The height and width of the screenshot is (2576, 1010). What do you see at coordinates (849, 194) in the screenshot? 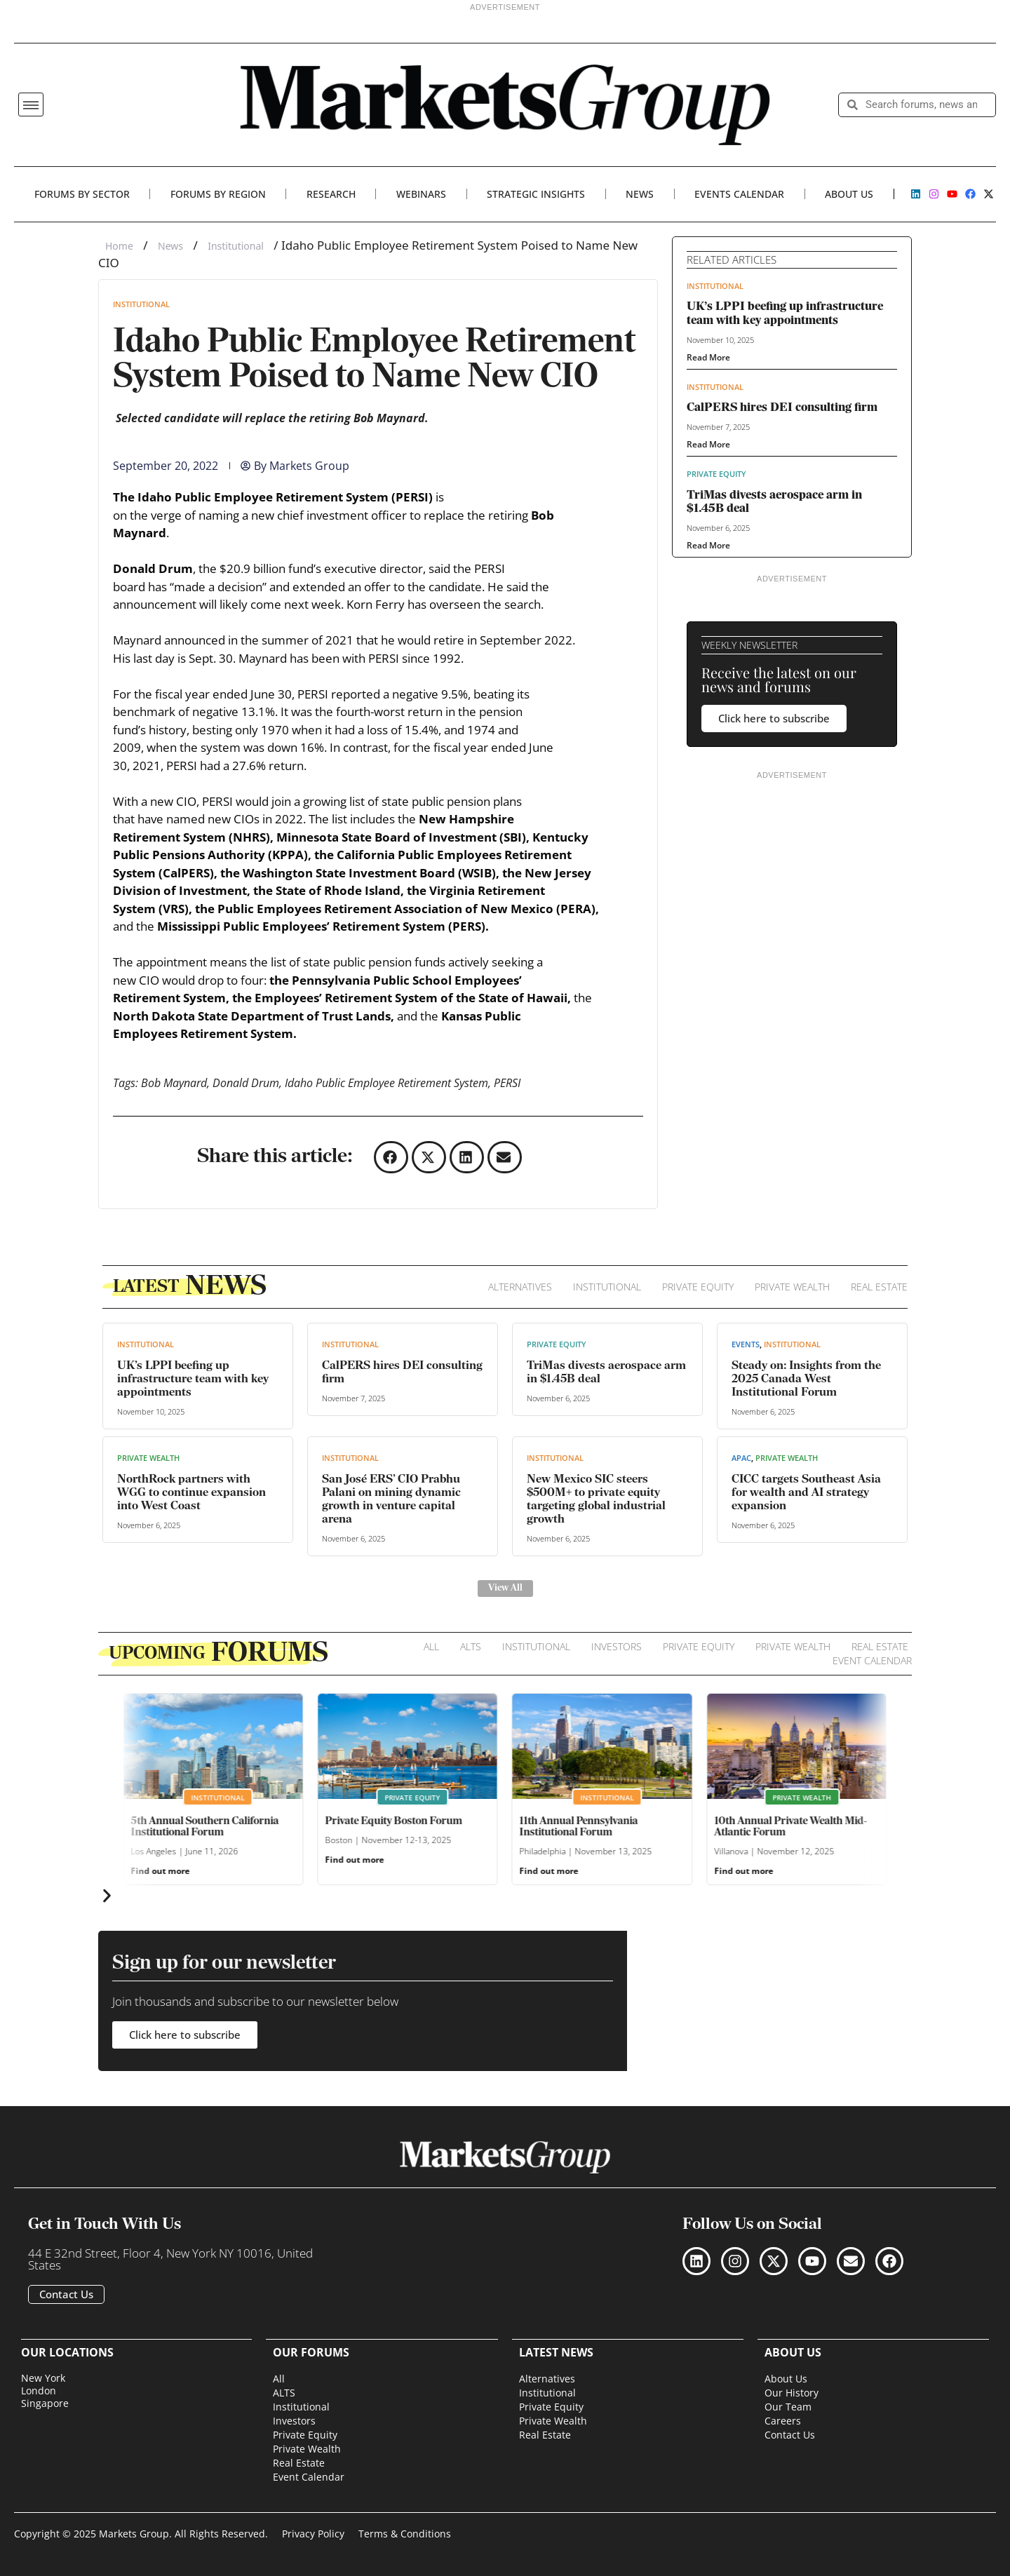
I see `About Us` at bounding box center [849, 194].